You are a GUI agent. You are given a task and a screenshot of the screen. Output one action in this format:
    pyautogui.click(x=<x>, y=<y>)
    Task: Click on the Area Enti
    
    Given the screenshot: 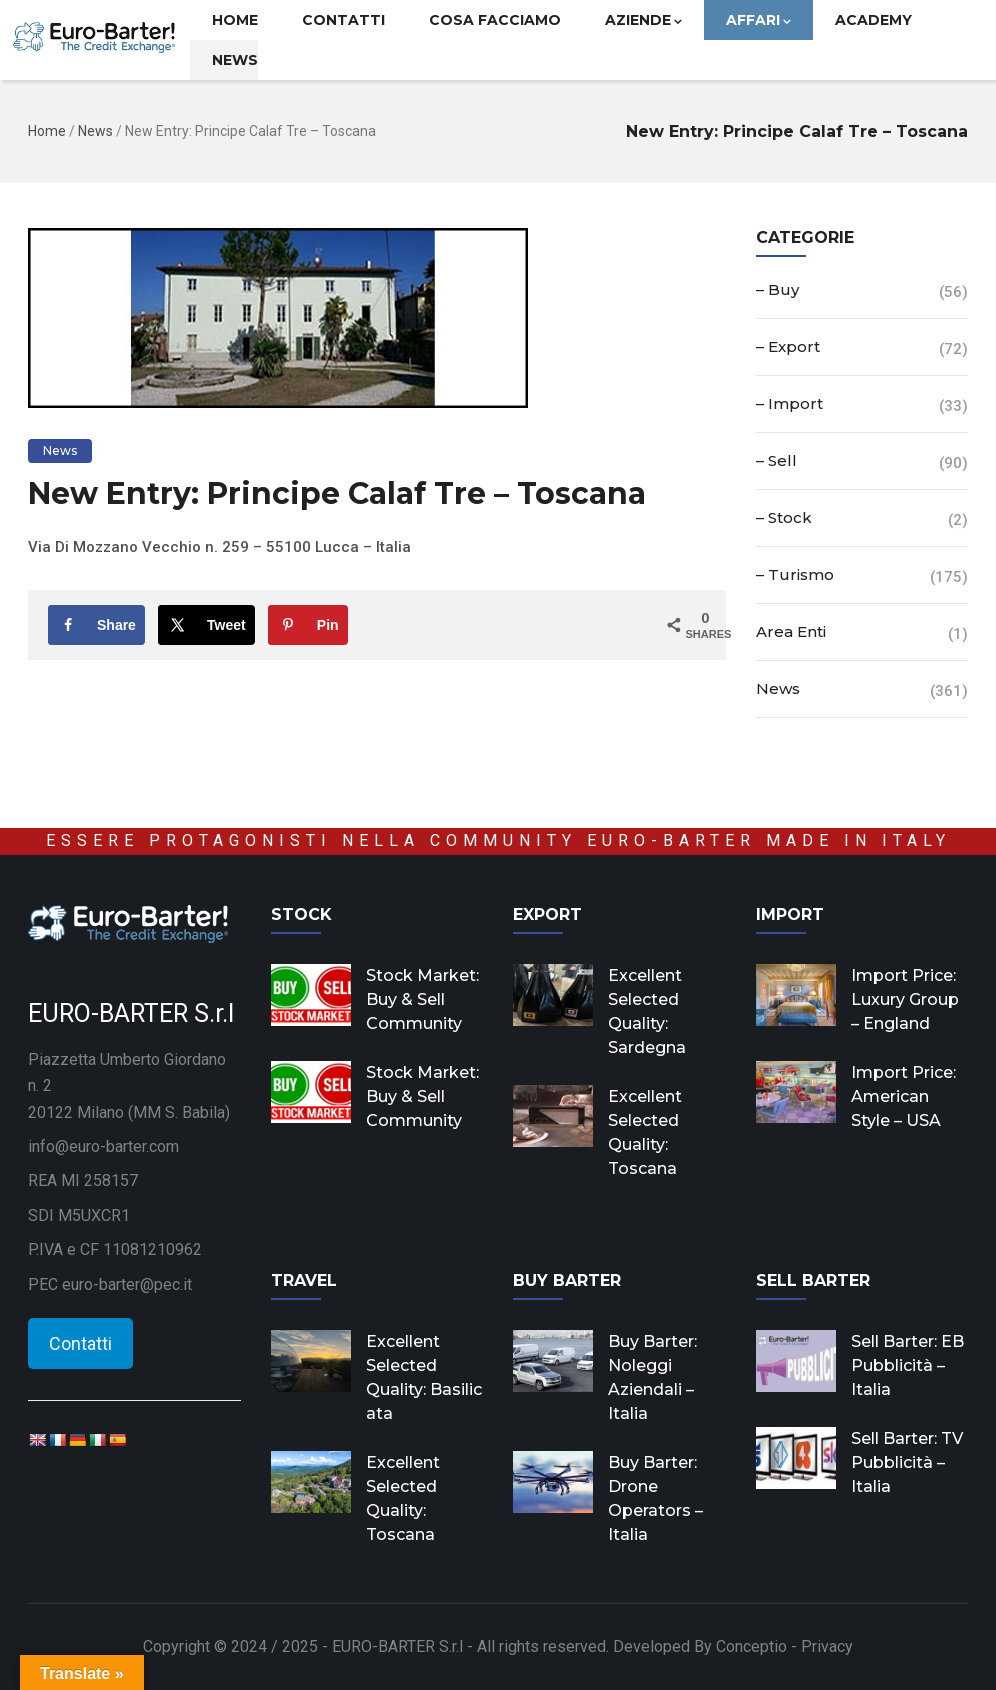 What is the action you would take?
    pyautogui.click(x=791, y=631)
    